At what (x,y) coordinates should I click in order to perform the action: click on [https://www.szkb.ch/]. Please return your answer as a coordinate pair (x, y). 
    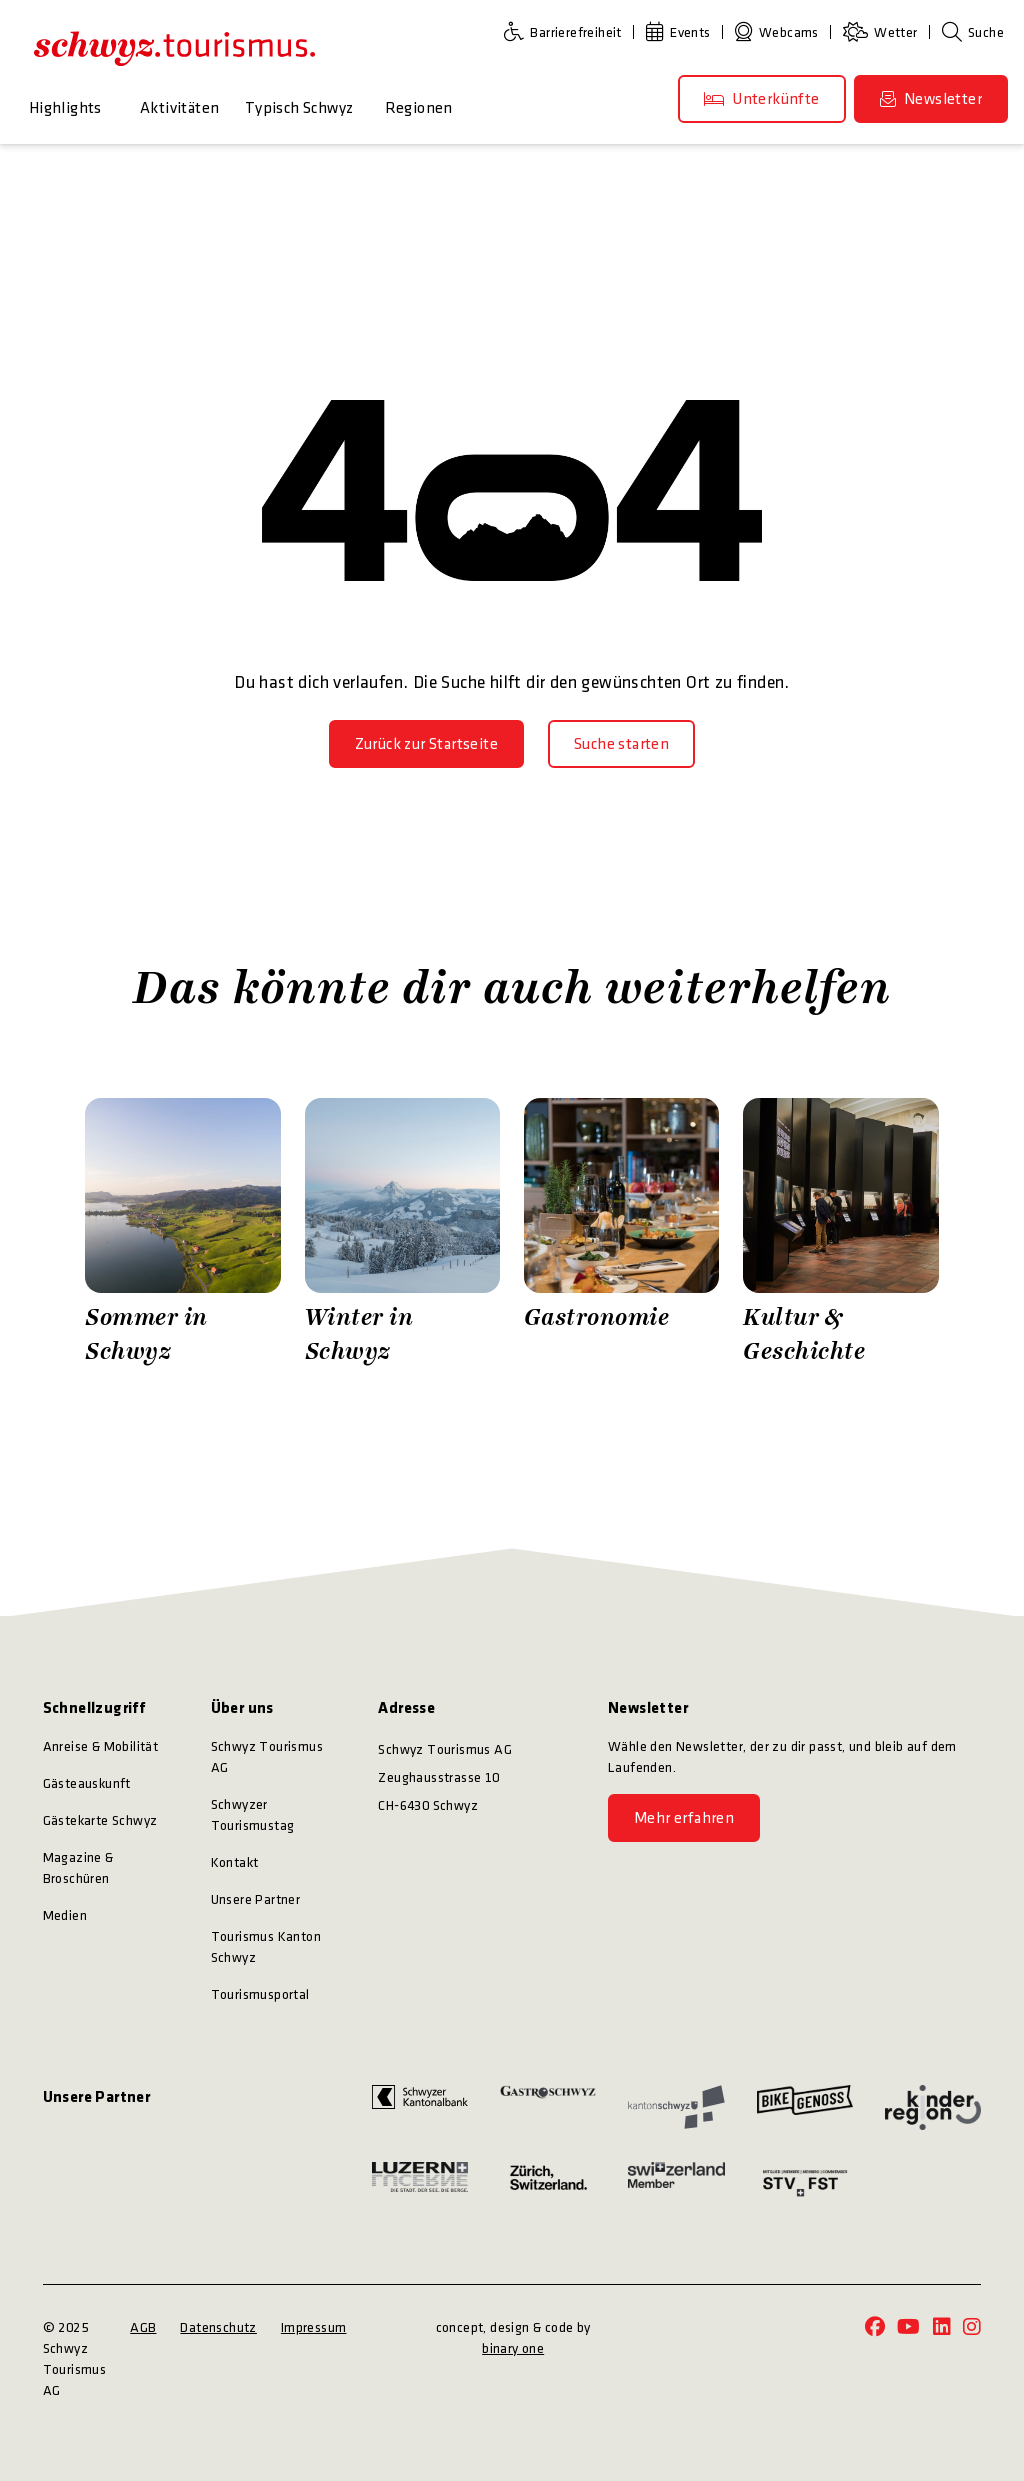
    Looking at the image, I should click on (420, 2107).